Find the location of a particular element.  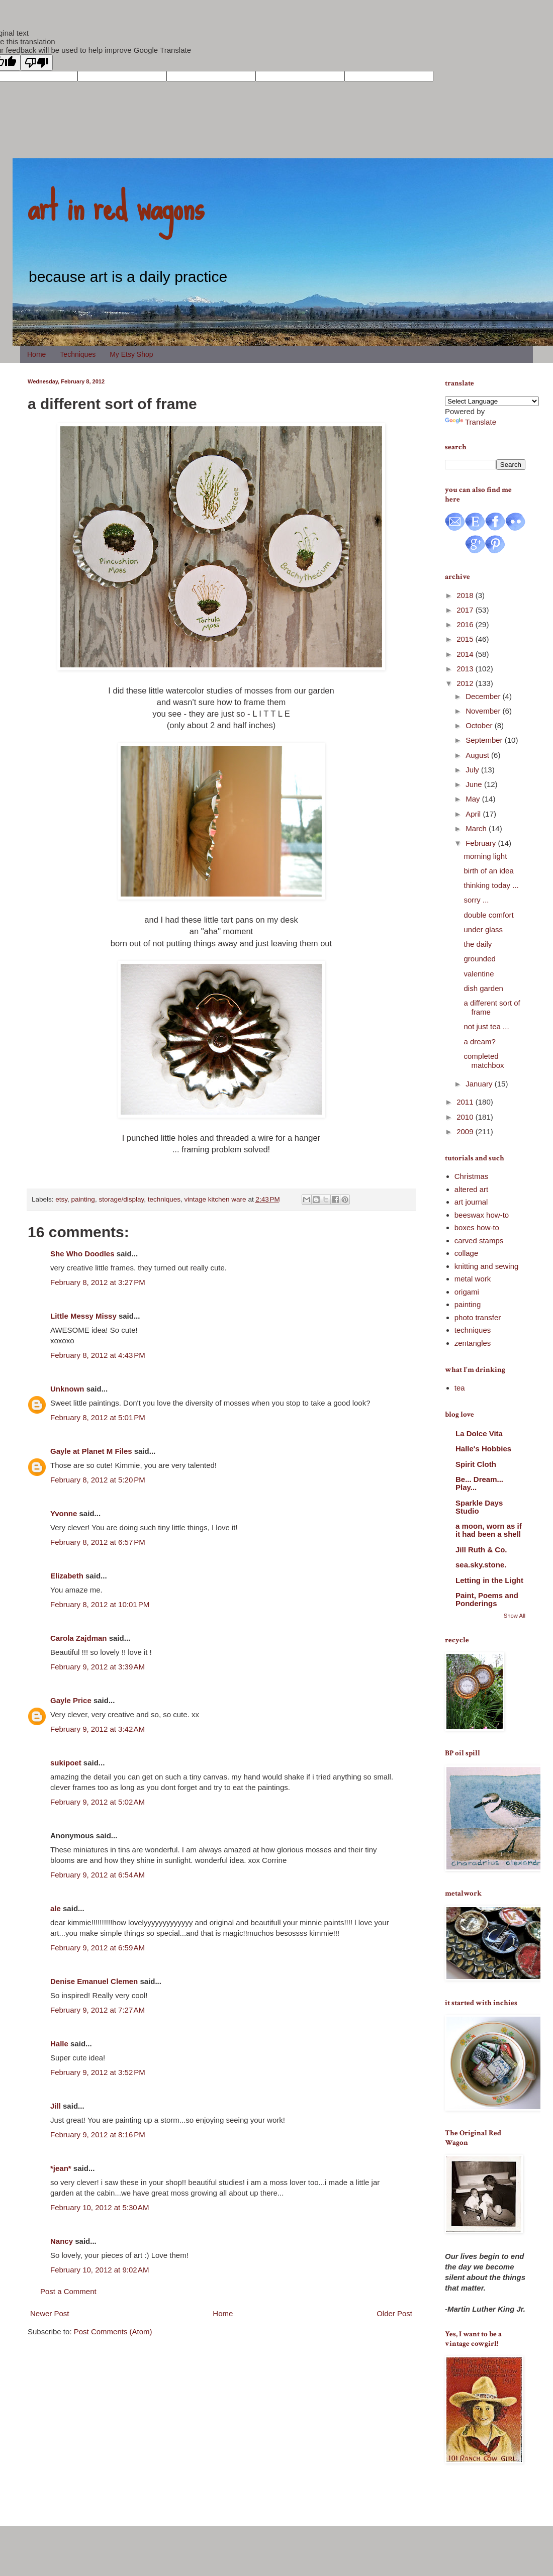

beeswax how-to is located at coordinates (481, 1215).